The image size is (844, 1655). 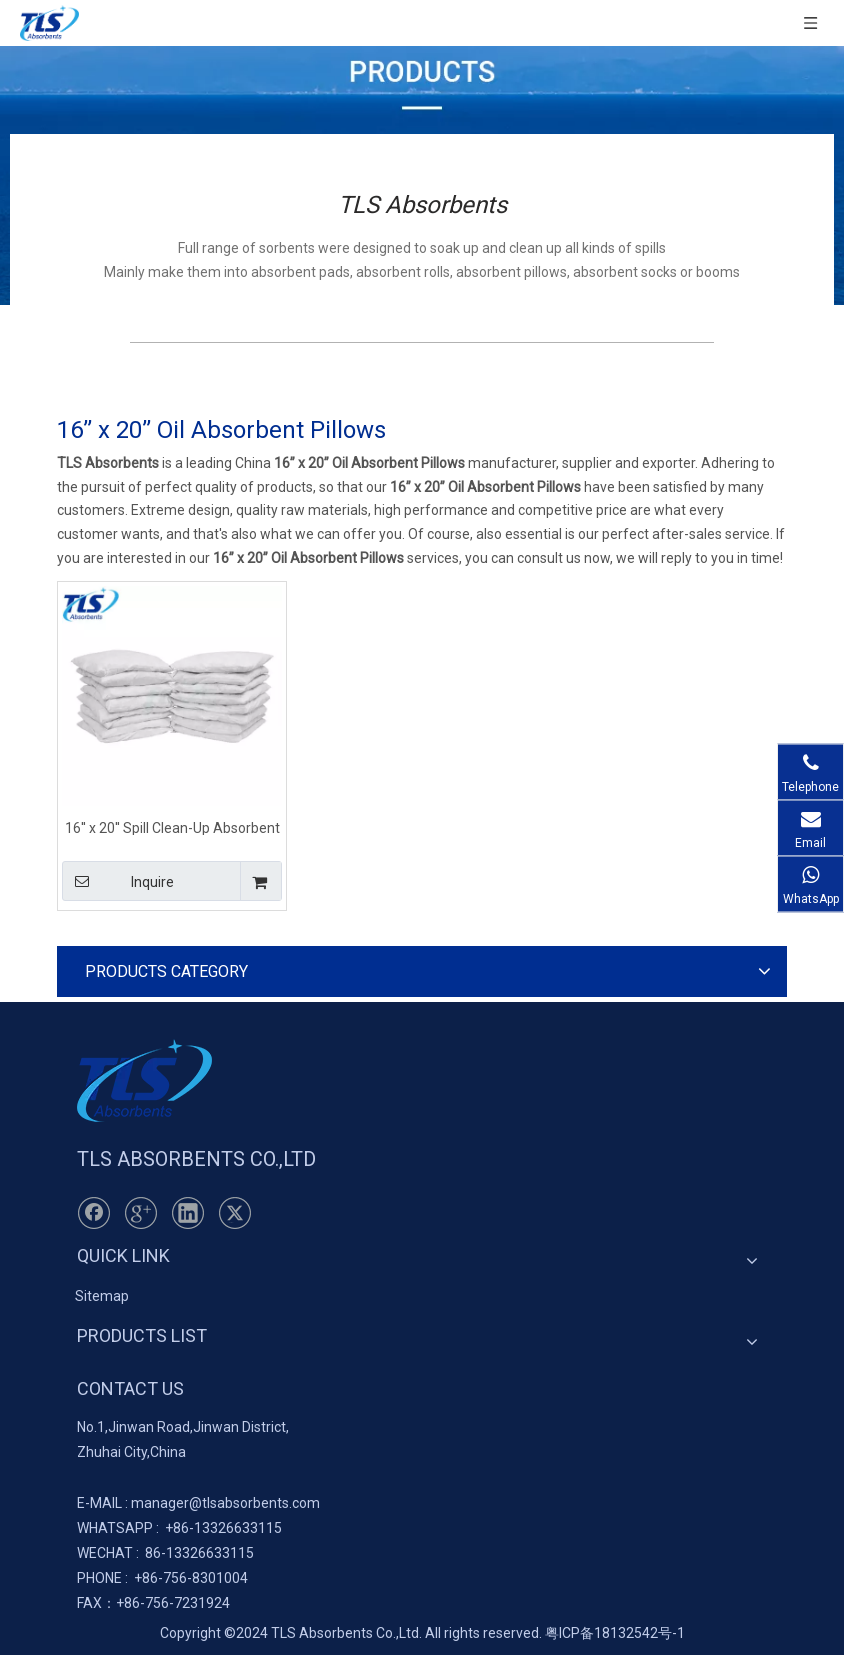 What do you see at coordinates (188, 1213) in the screenshot?
I see `[Linkedin]` at bounding box center [188, 1213].